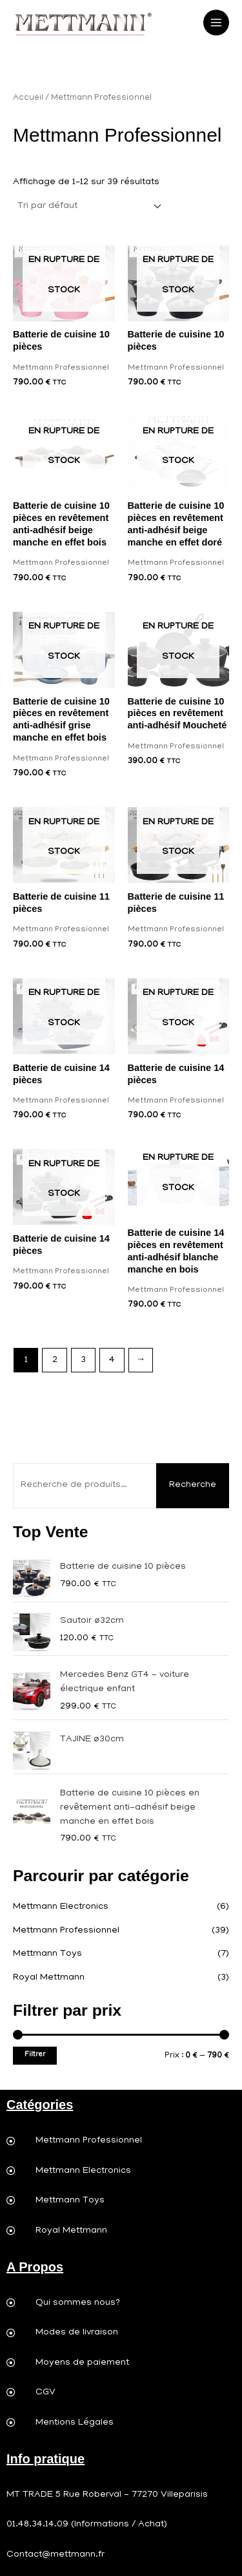 This screenshot has height=2576, width=242. Describe the element at coordinates (49, 1978) in the screenshot. I see `Royal Mettmann` at that location.